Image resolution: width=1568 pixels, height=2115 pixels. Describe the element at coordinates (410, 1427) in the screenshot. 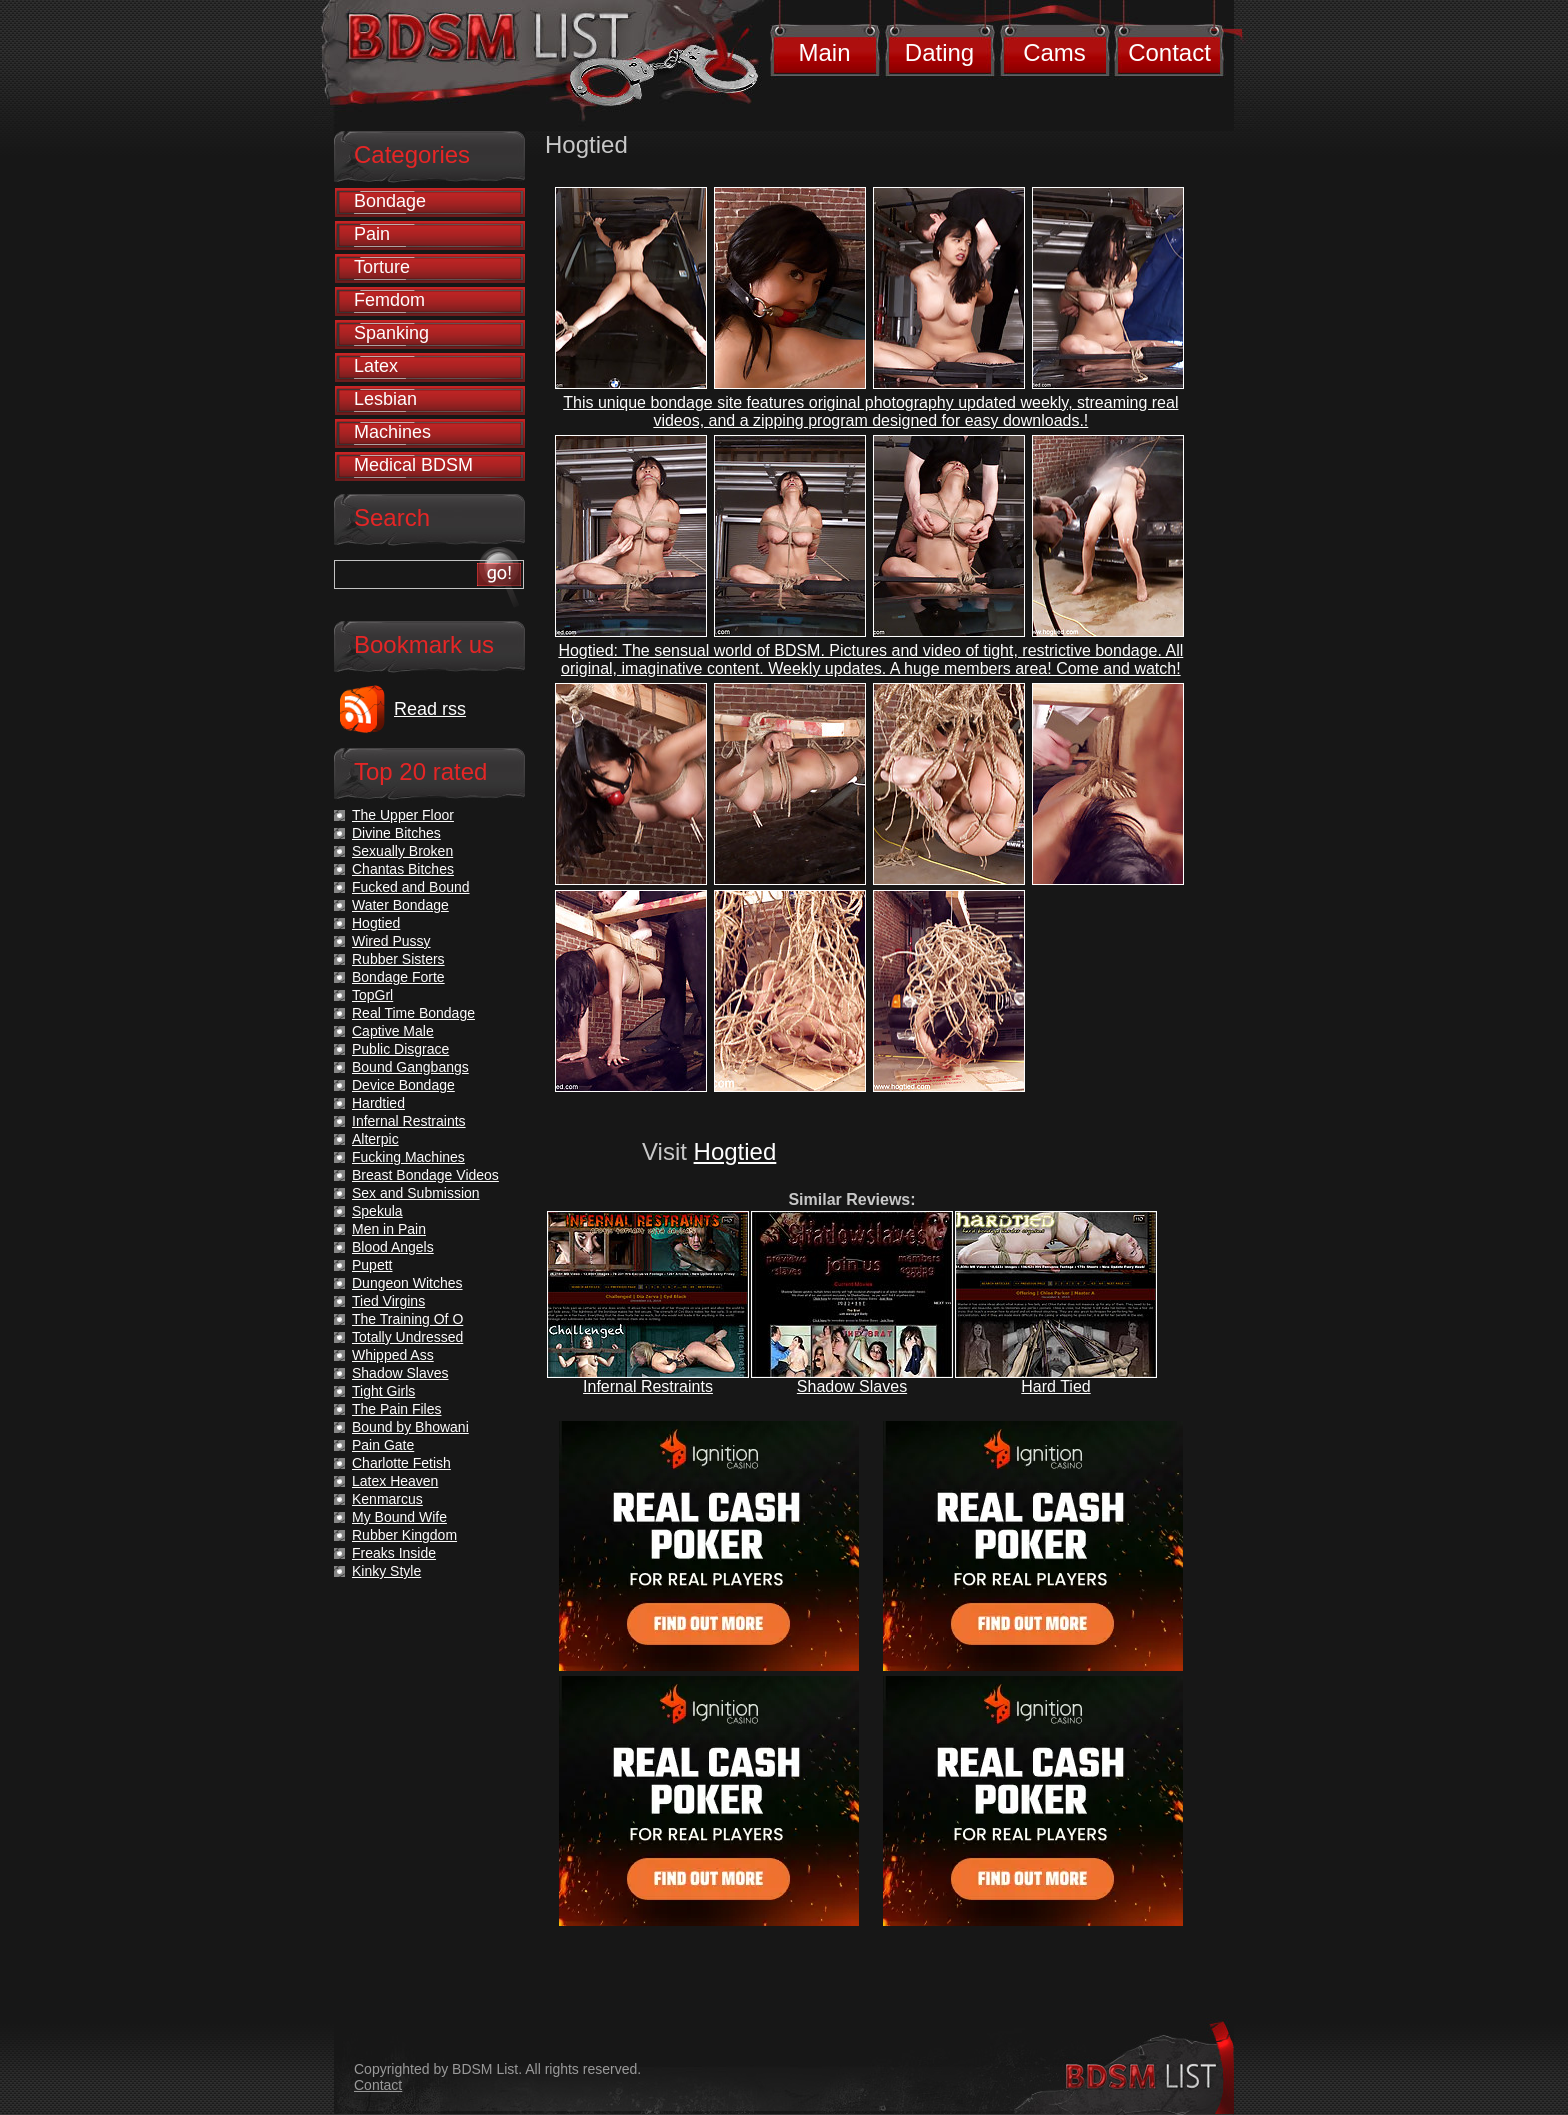

I see `Bound by Bhowani` at that location.